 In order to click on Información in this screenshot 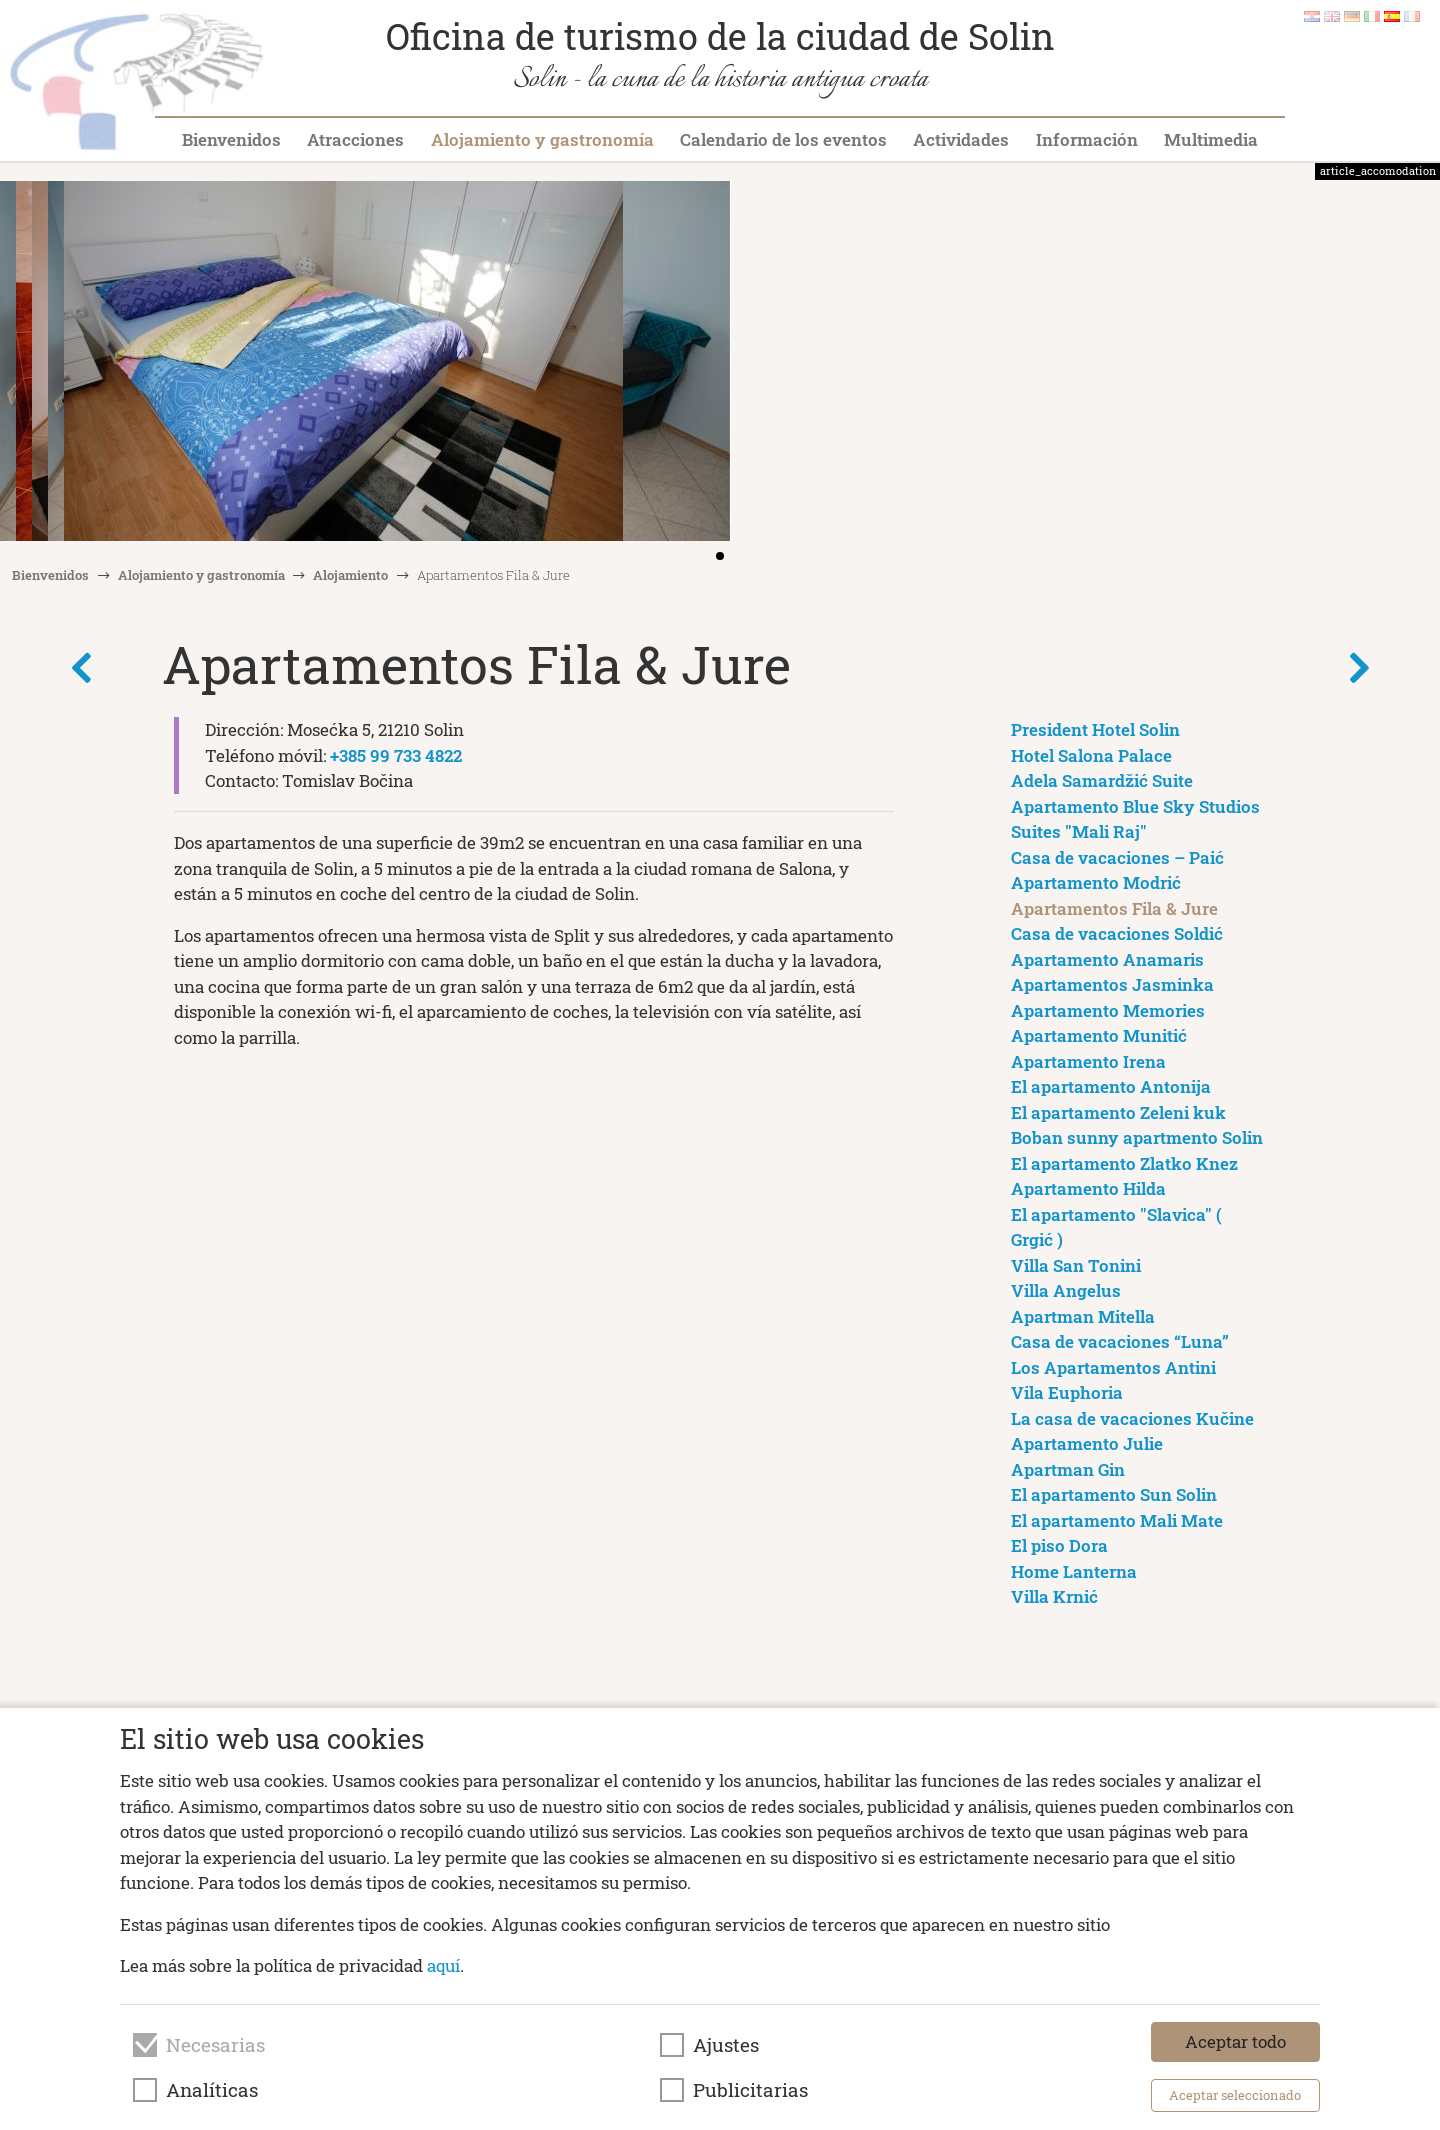, I will do `click(1087, 139)`.